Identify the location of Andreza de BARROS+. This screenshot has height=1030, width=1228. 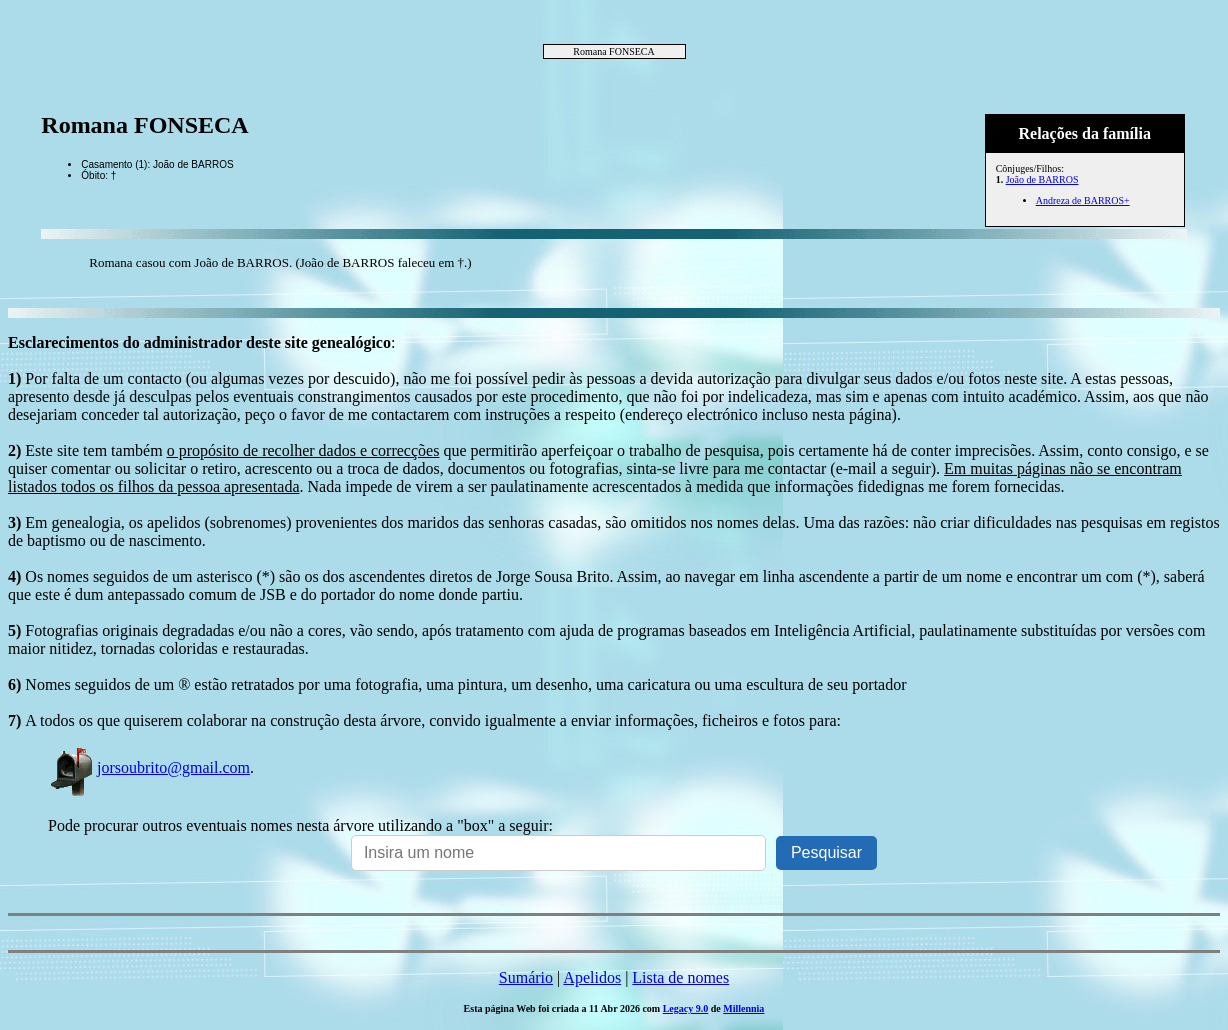
(1083, 200).